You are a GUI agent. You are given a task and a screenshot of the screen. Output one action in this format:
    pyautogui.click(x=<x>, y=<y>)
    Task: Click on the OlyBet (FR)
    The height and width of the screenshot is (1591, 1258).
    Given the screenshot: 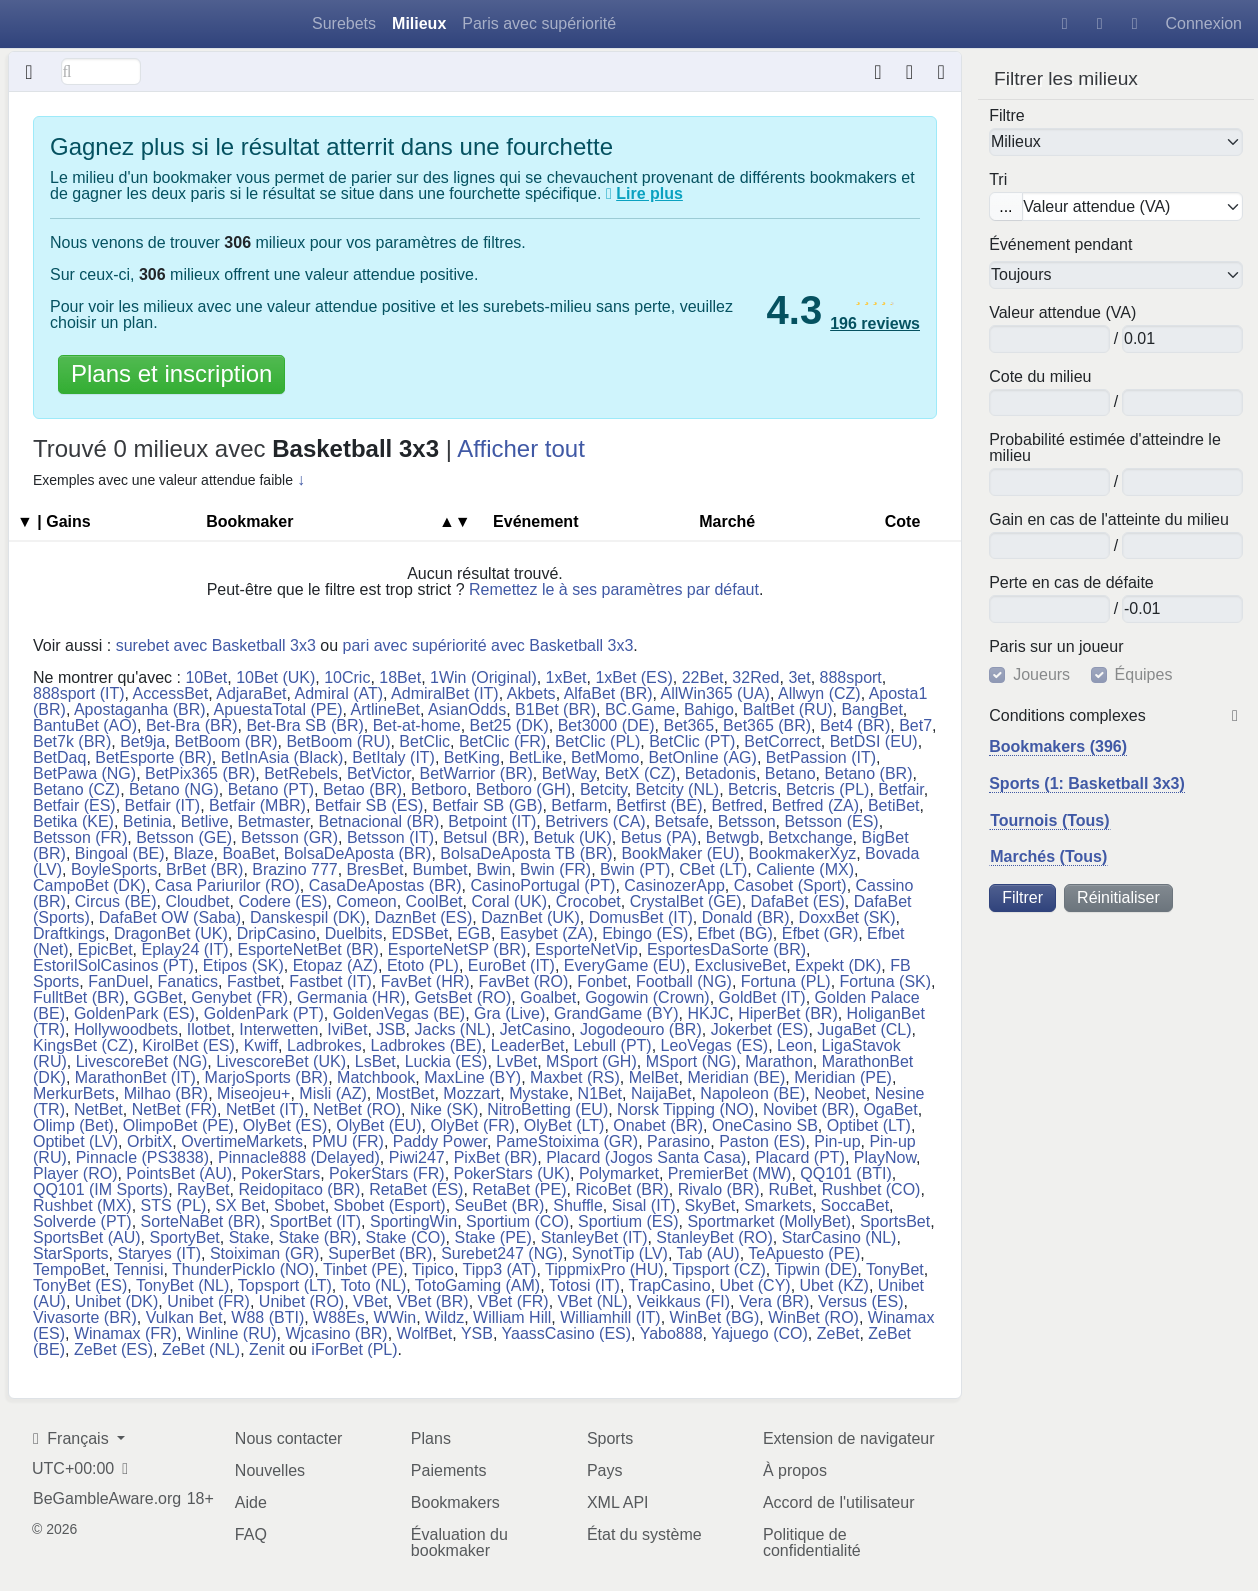 What is the action you would take?
    pyautogui.click(x=472, y=1125)
    